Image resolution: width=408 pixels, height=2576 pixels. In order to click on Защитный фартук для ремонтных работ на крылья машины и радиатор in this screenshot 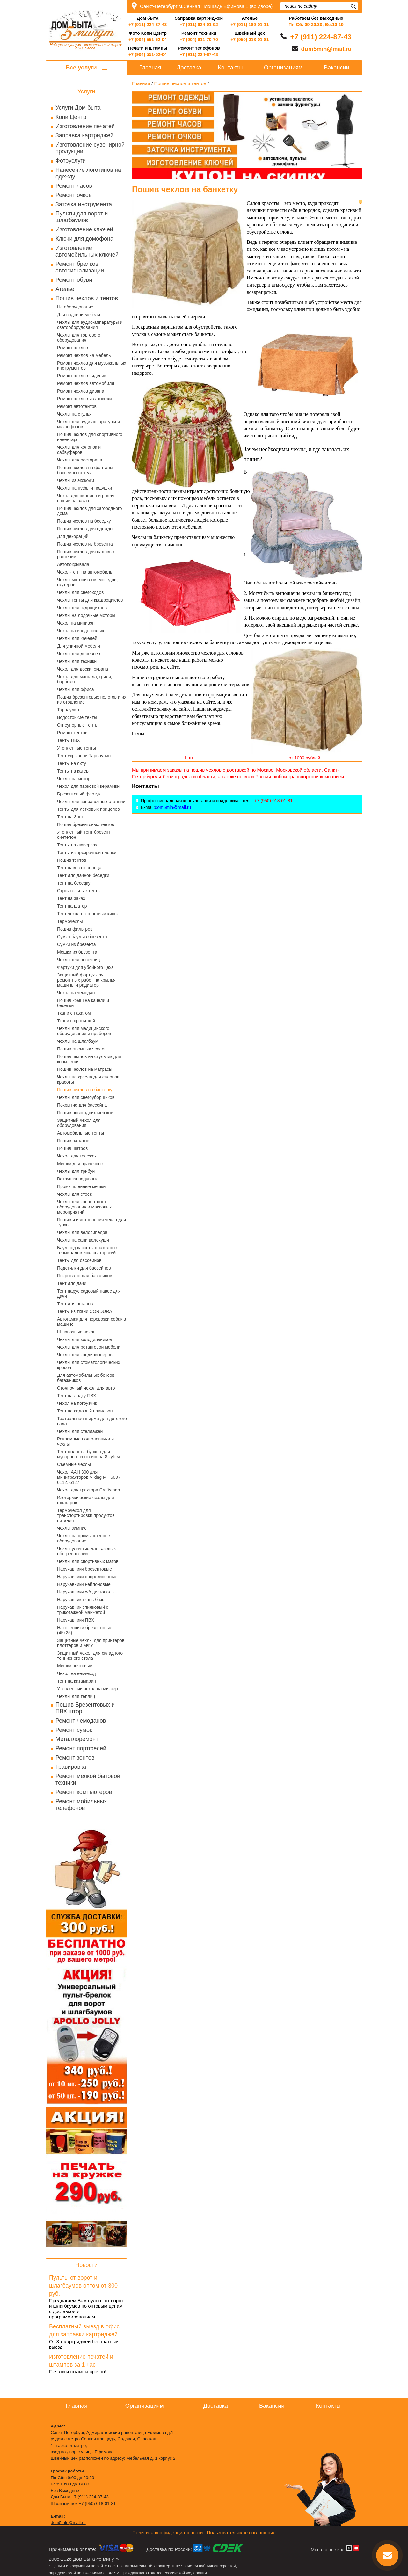, I will do `click(86, 980)`.